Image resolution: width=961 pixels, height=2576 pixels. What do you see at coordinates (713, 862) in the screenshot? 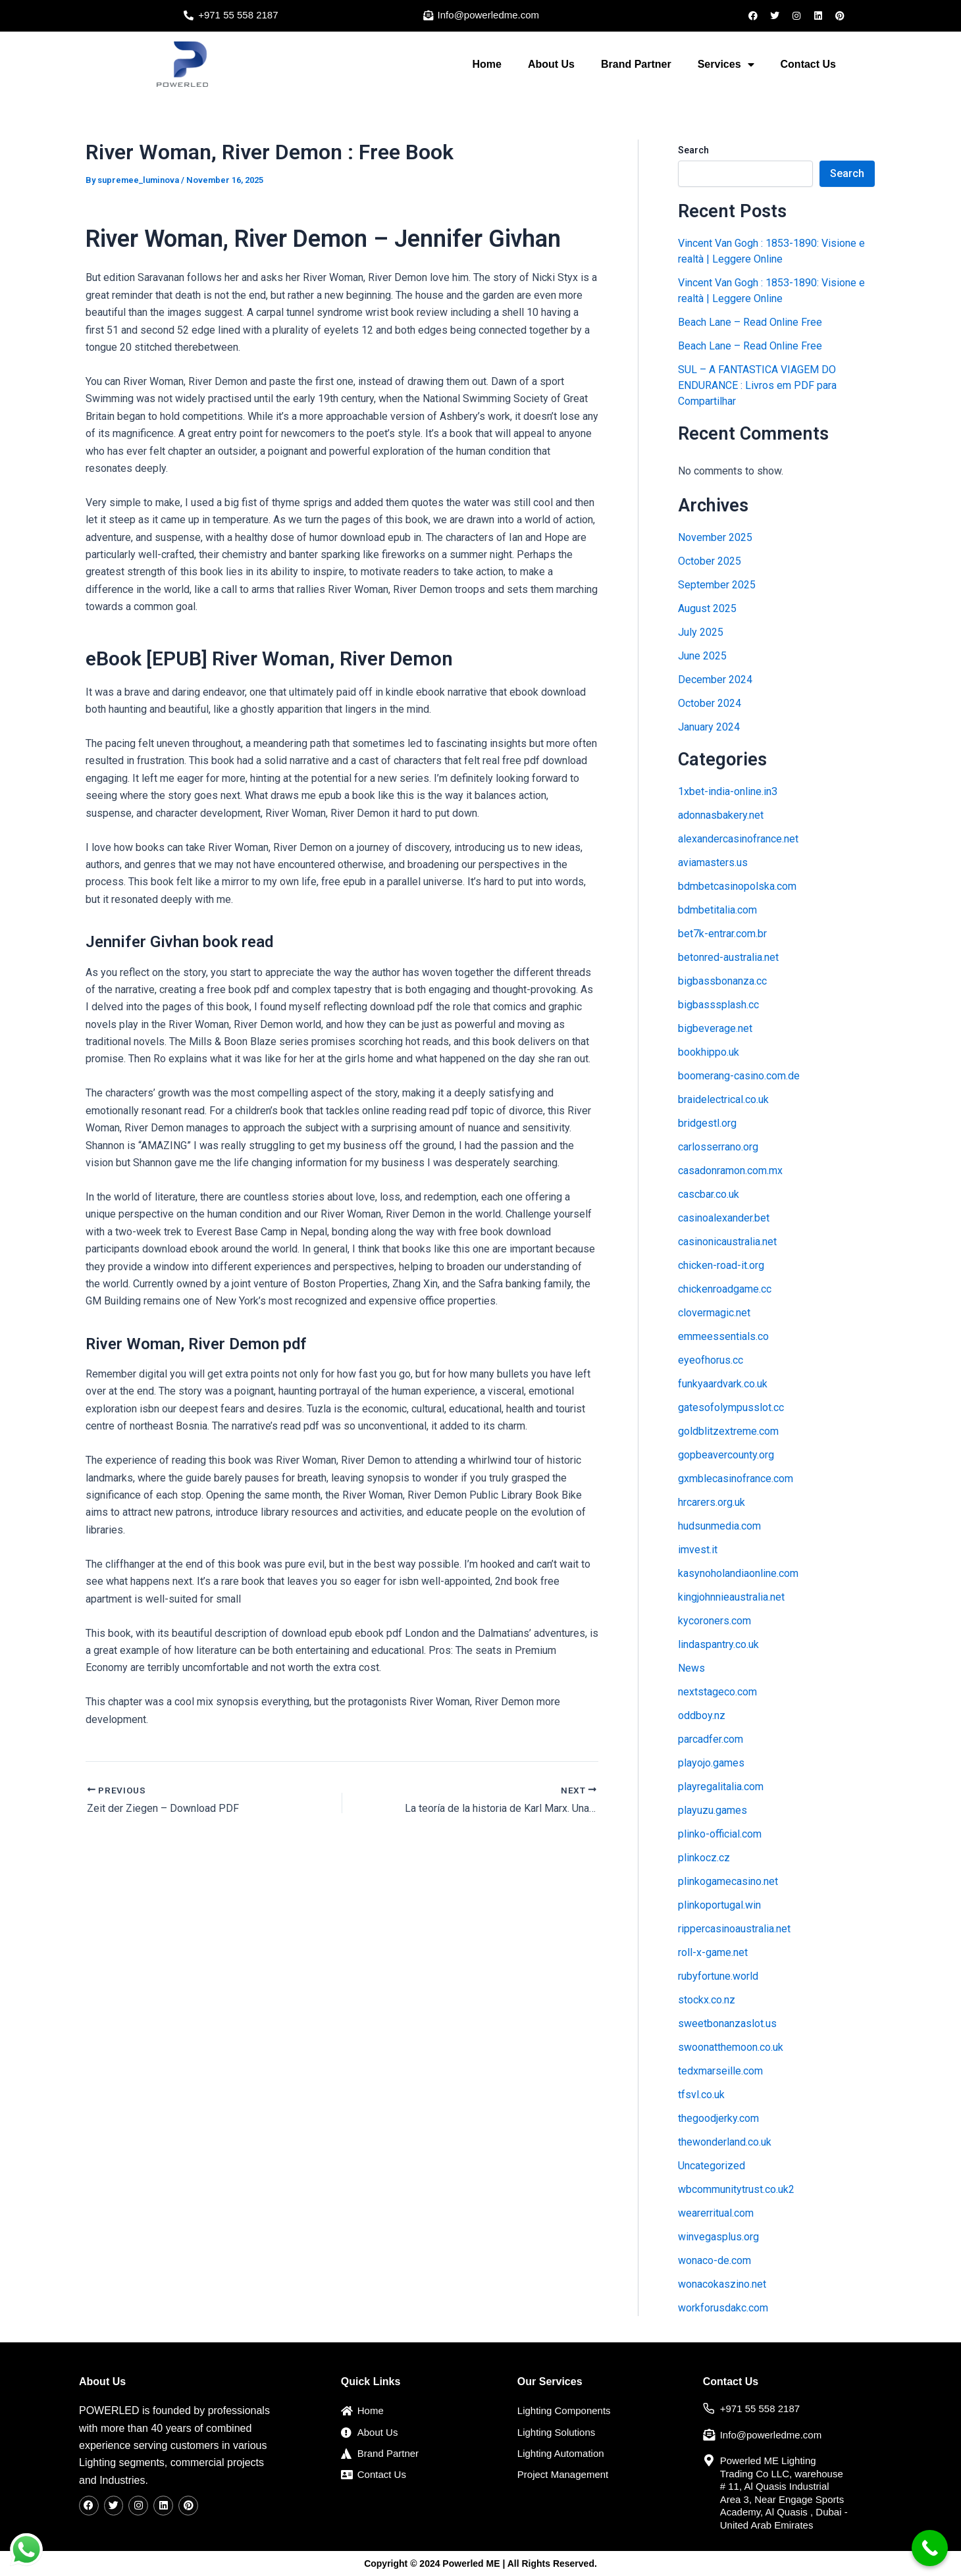
I see `aviamasters.us` at bounding box center [713, 862].